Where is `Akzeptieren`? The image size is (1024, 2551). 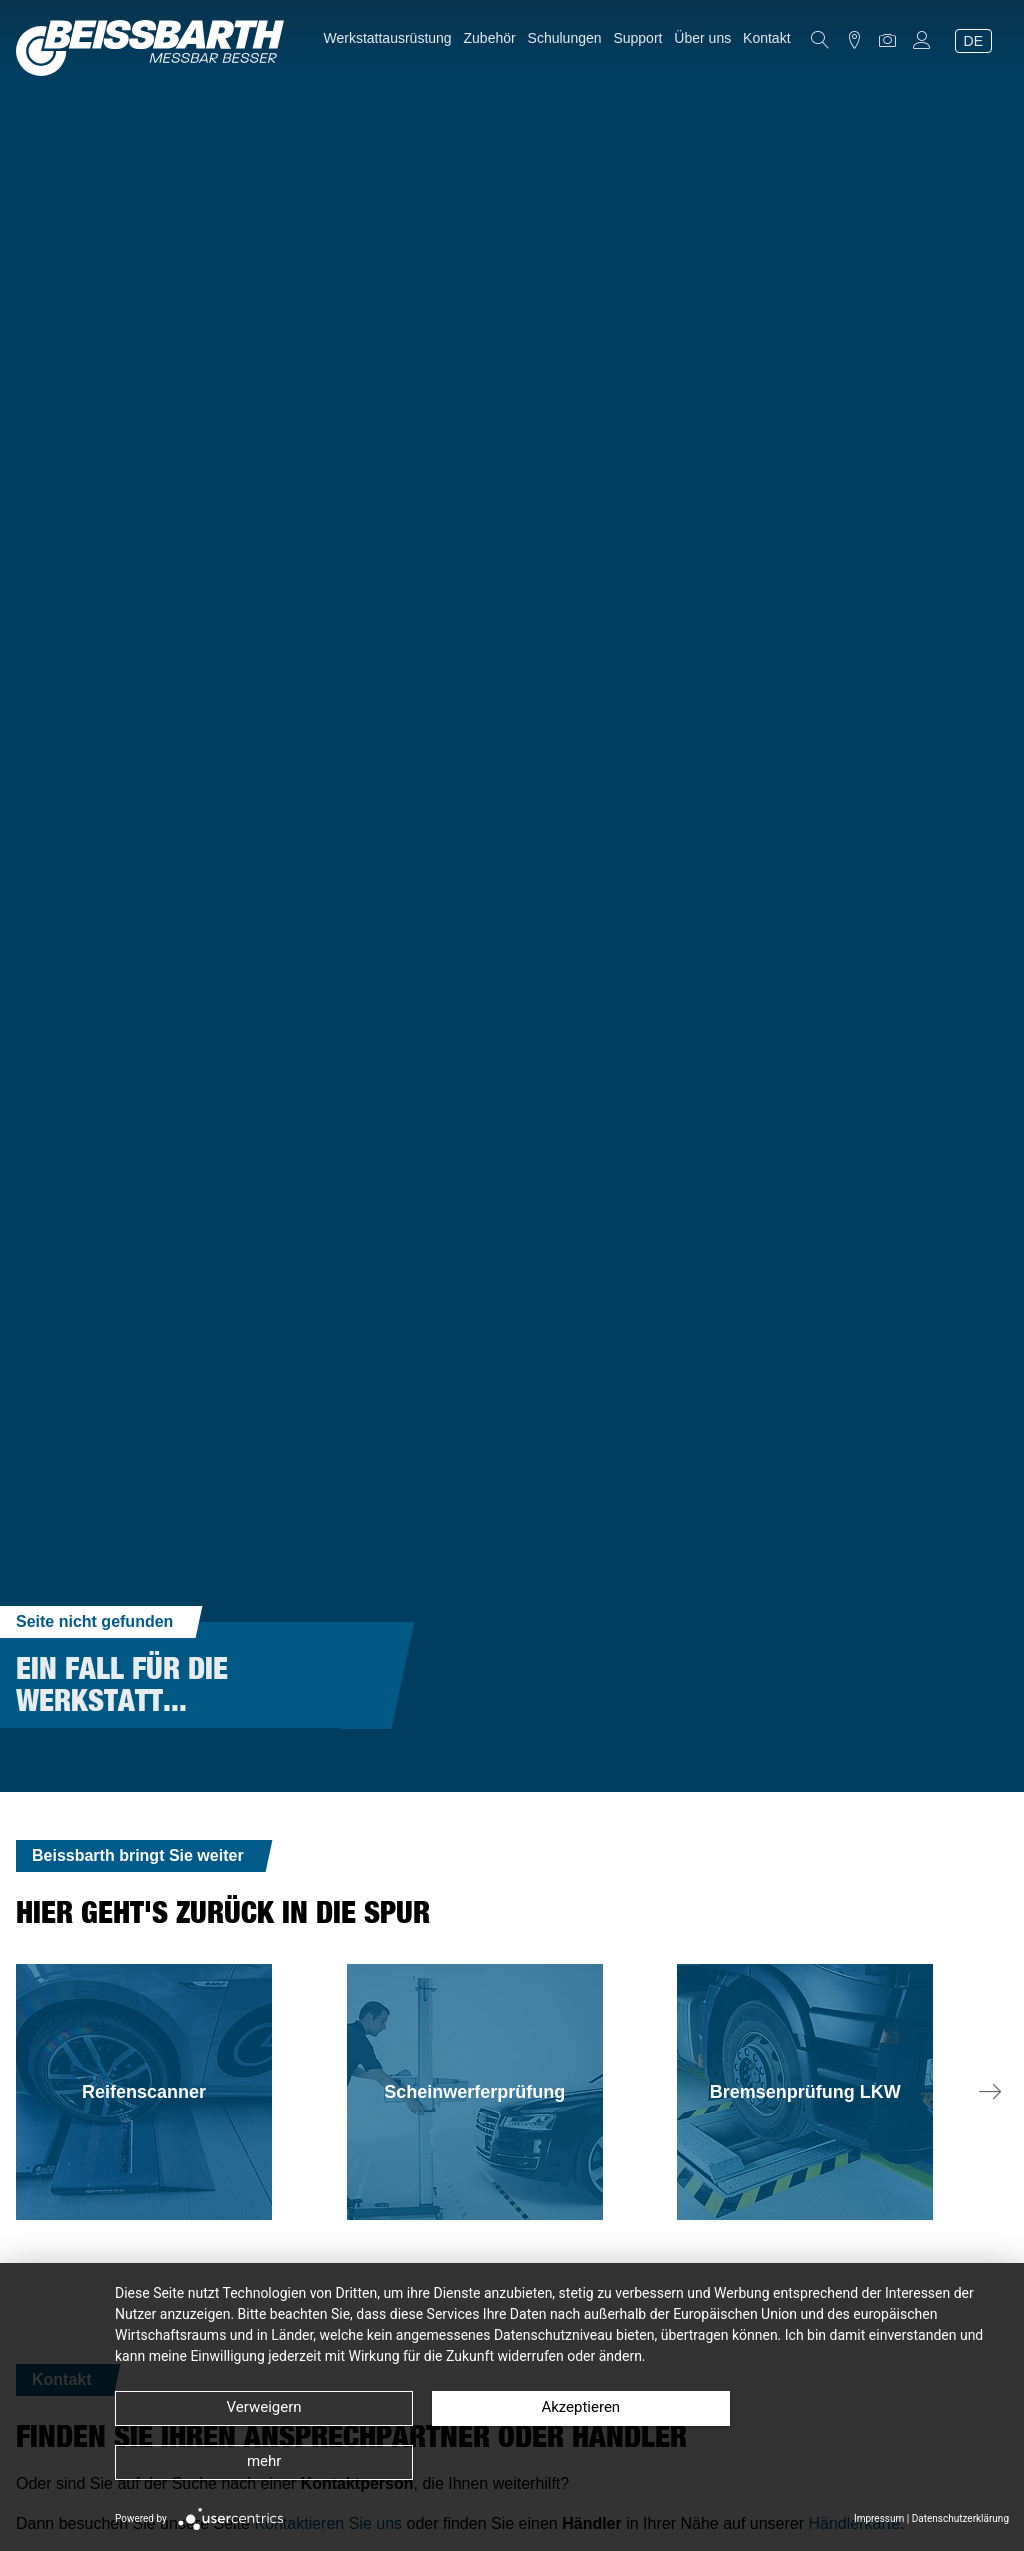
Akzeptieren is located at coordinates (507, 2462).